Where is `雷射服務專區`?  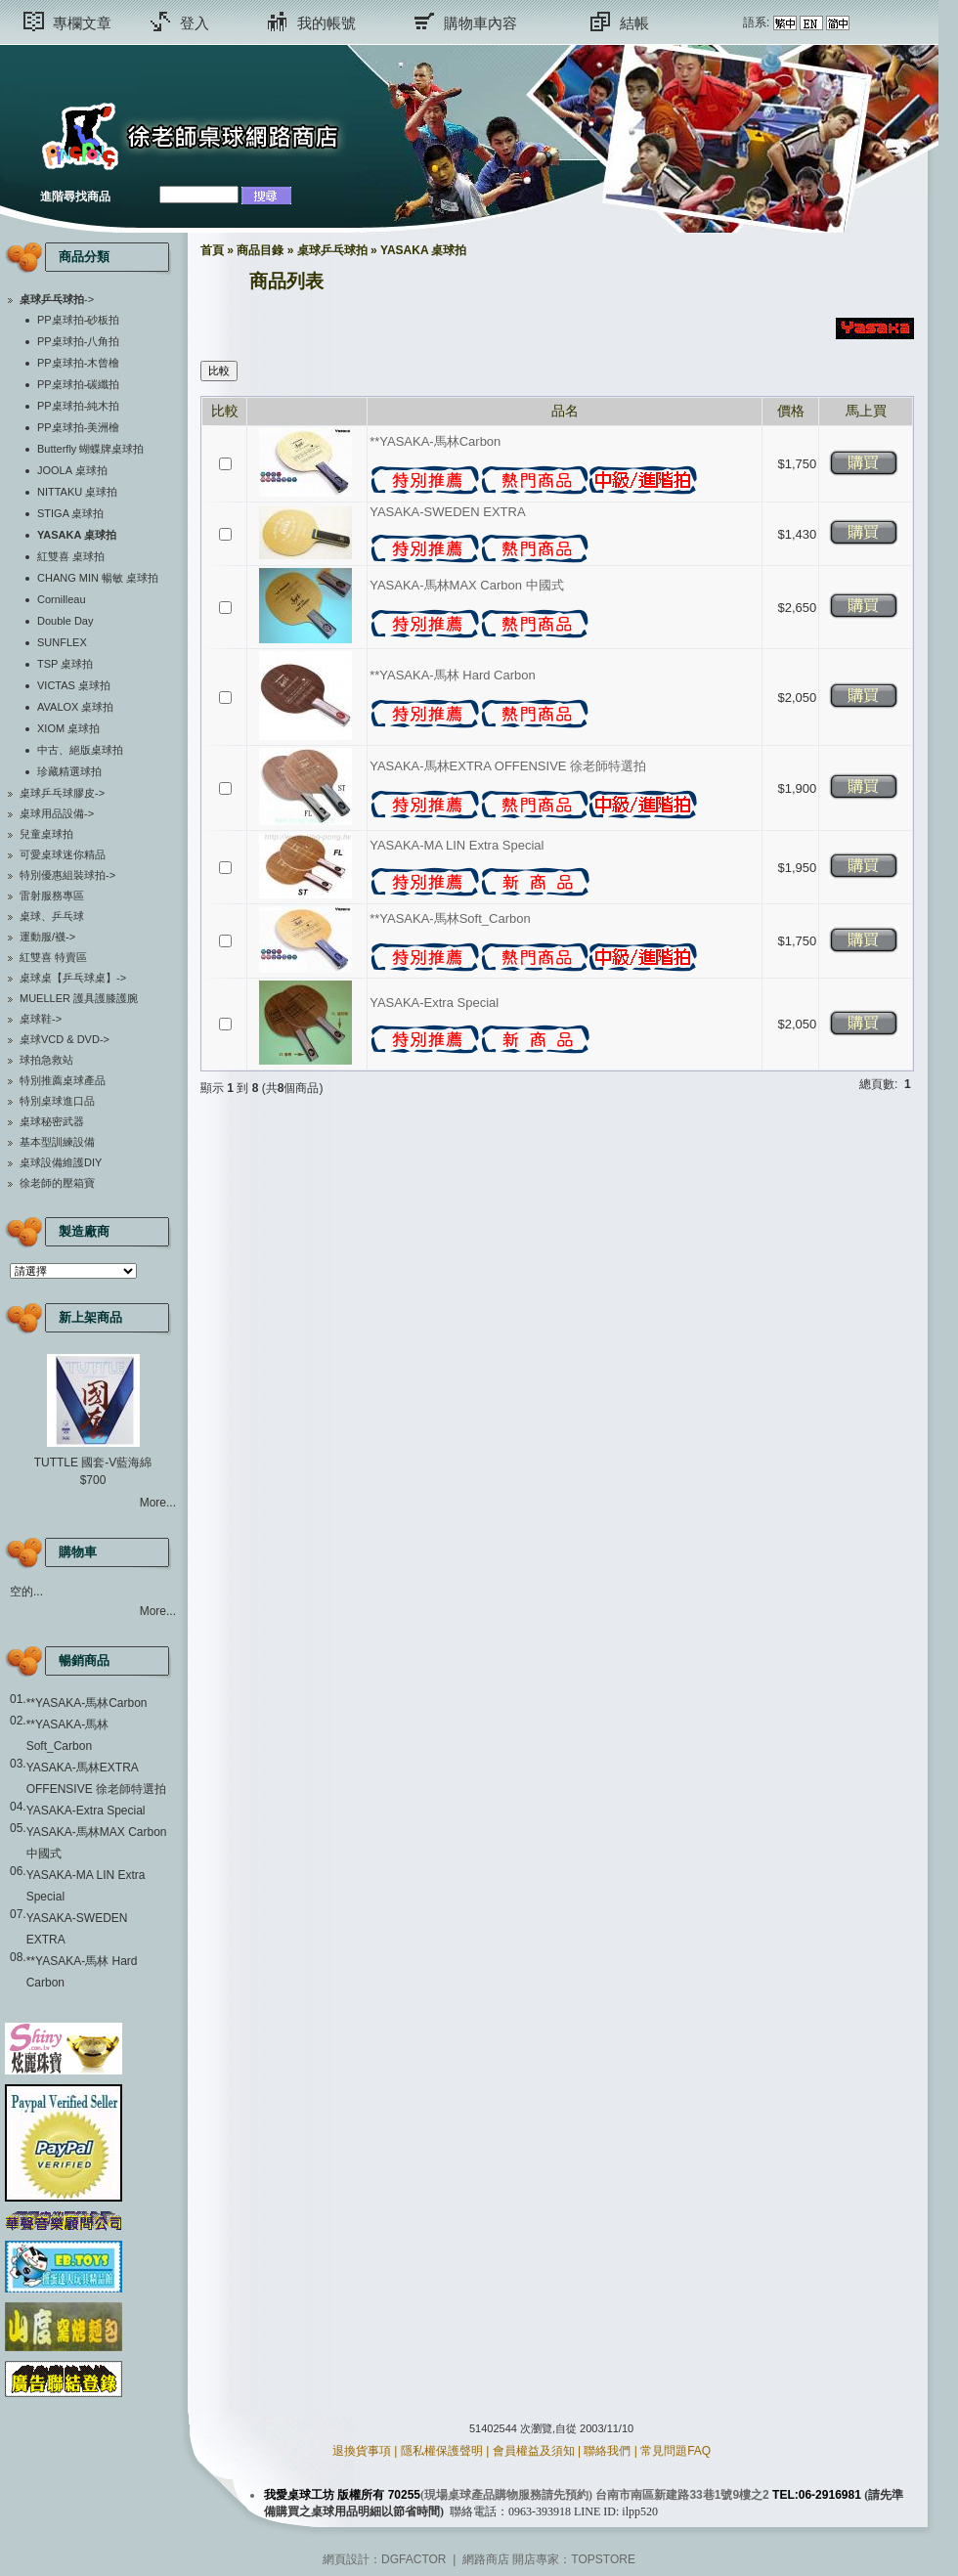
雷射服務專區 is located at coordinates (52, 895).